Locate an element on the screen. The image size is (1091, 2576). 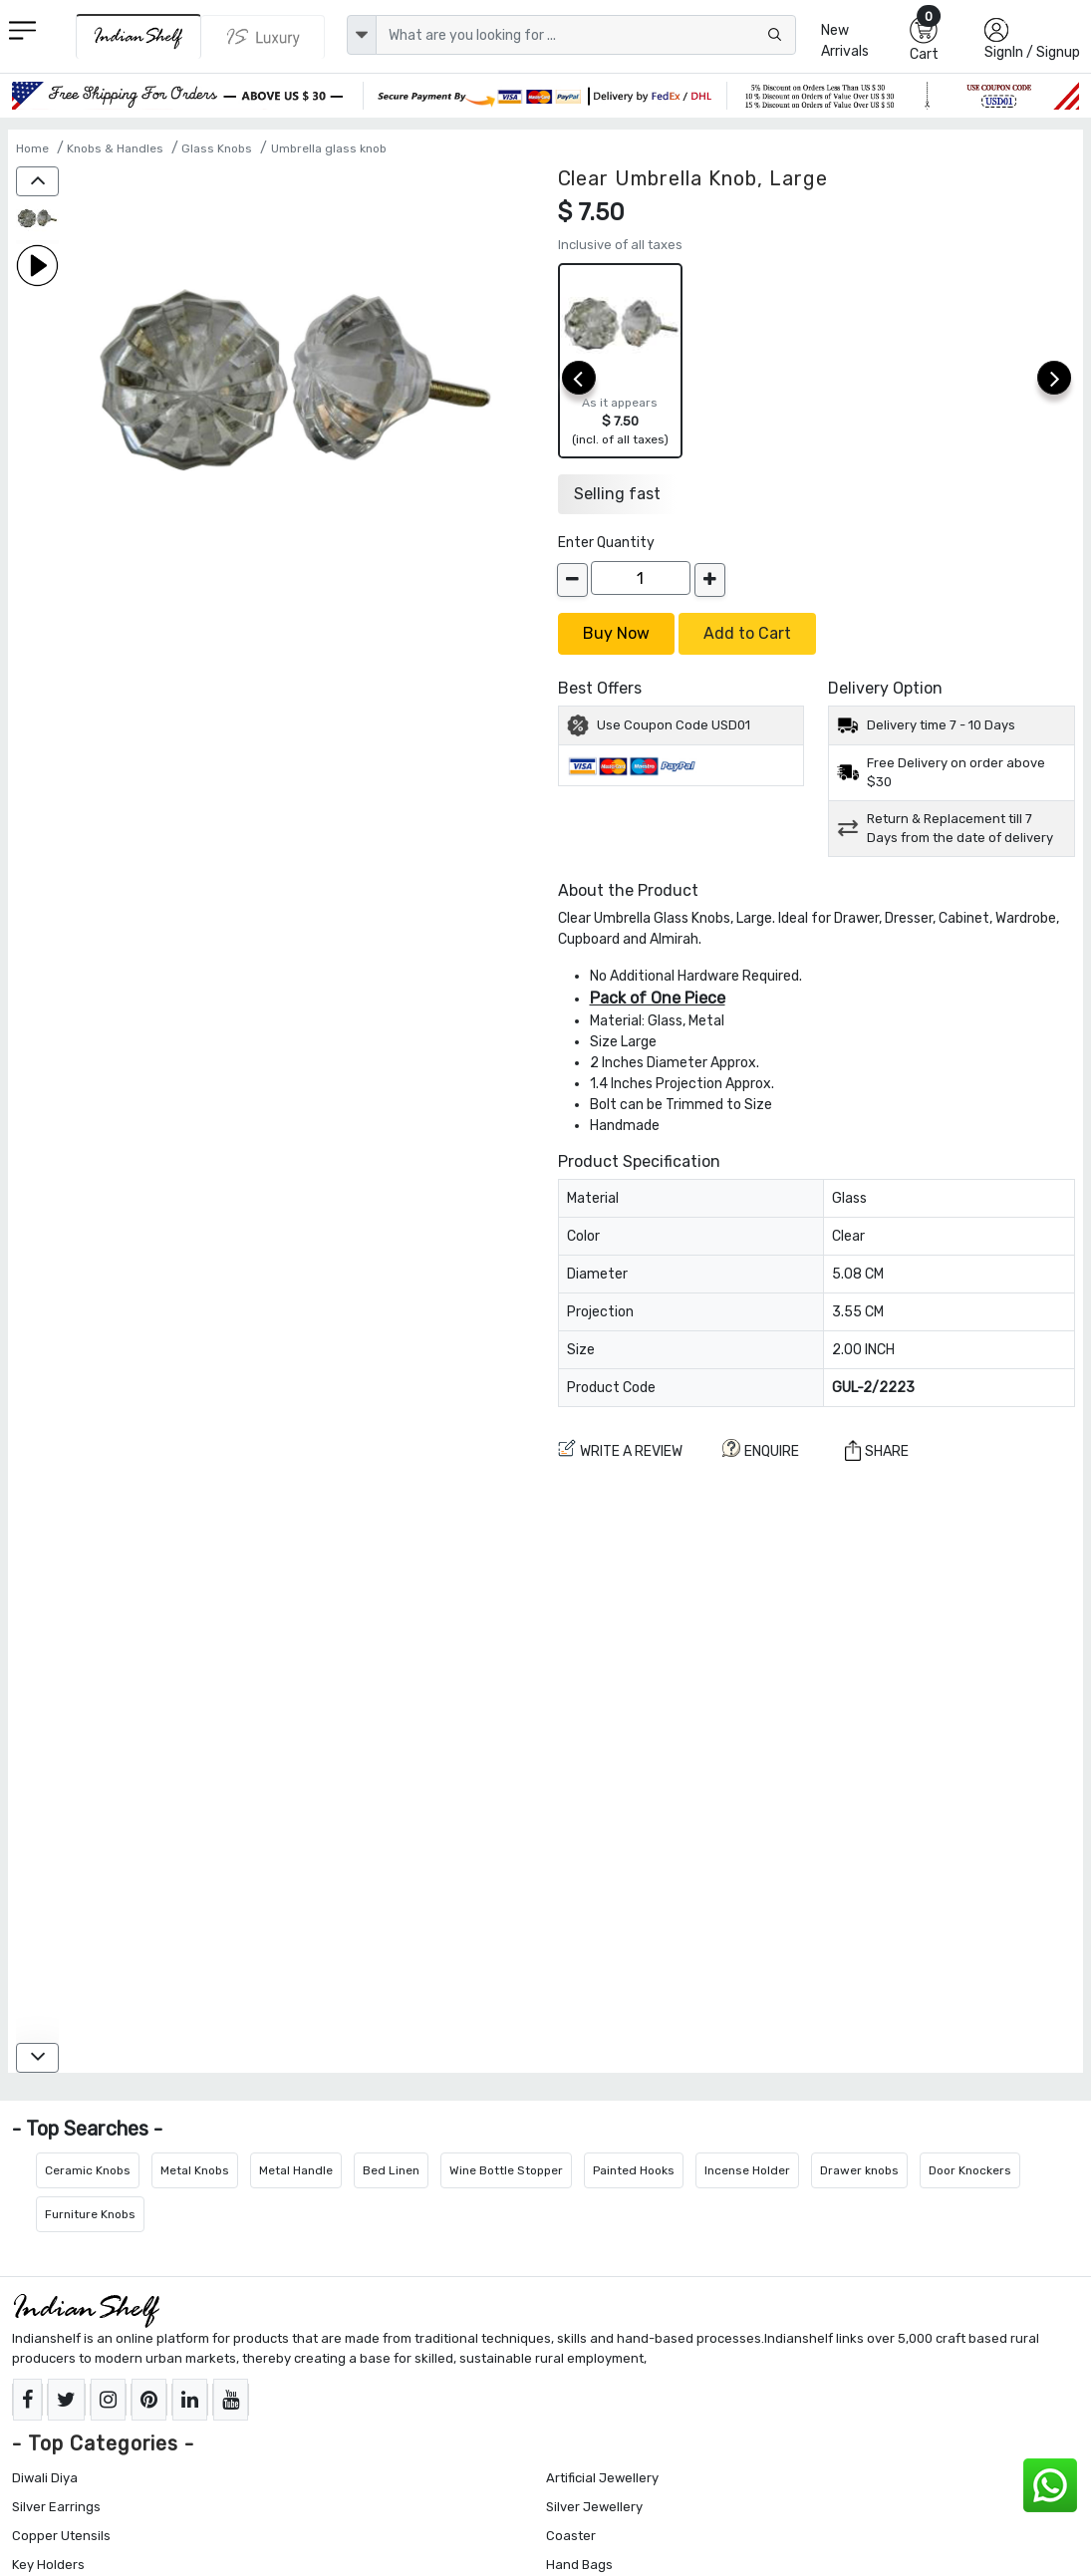
ENQUIRE is located at coordinates (760, 1449).